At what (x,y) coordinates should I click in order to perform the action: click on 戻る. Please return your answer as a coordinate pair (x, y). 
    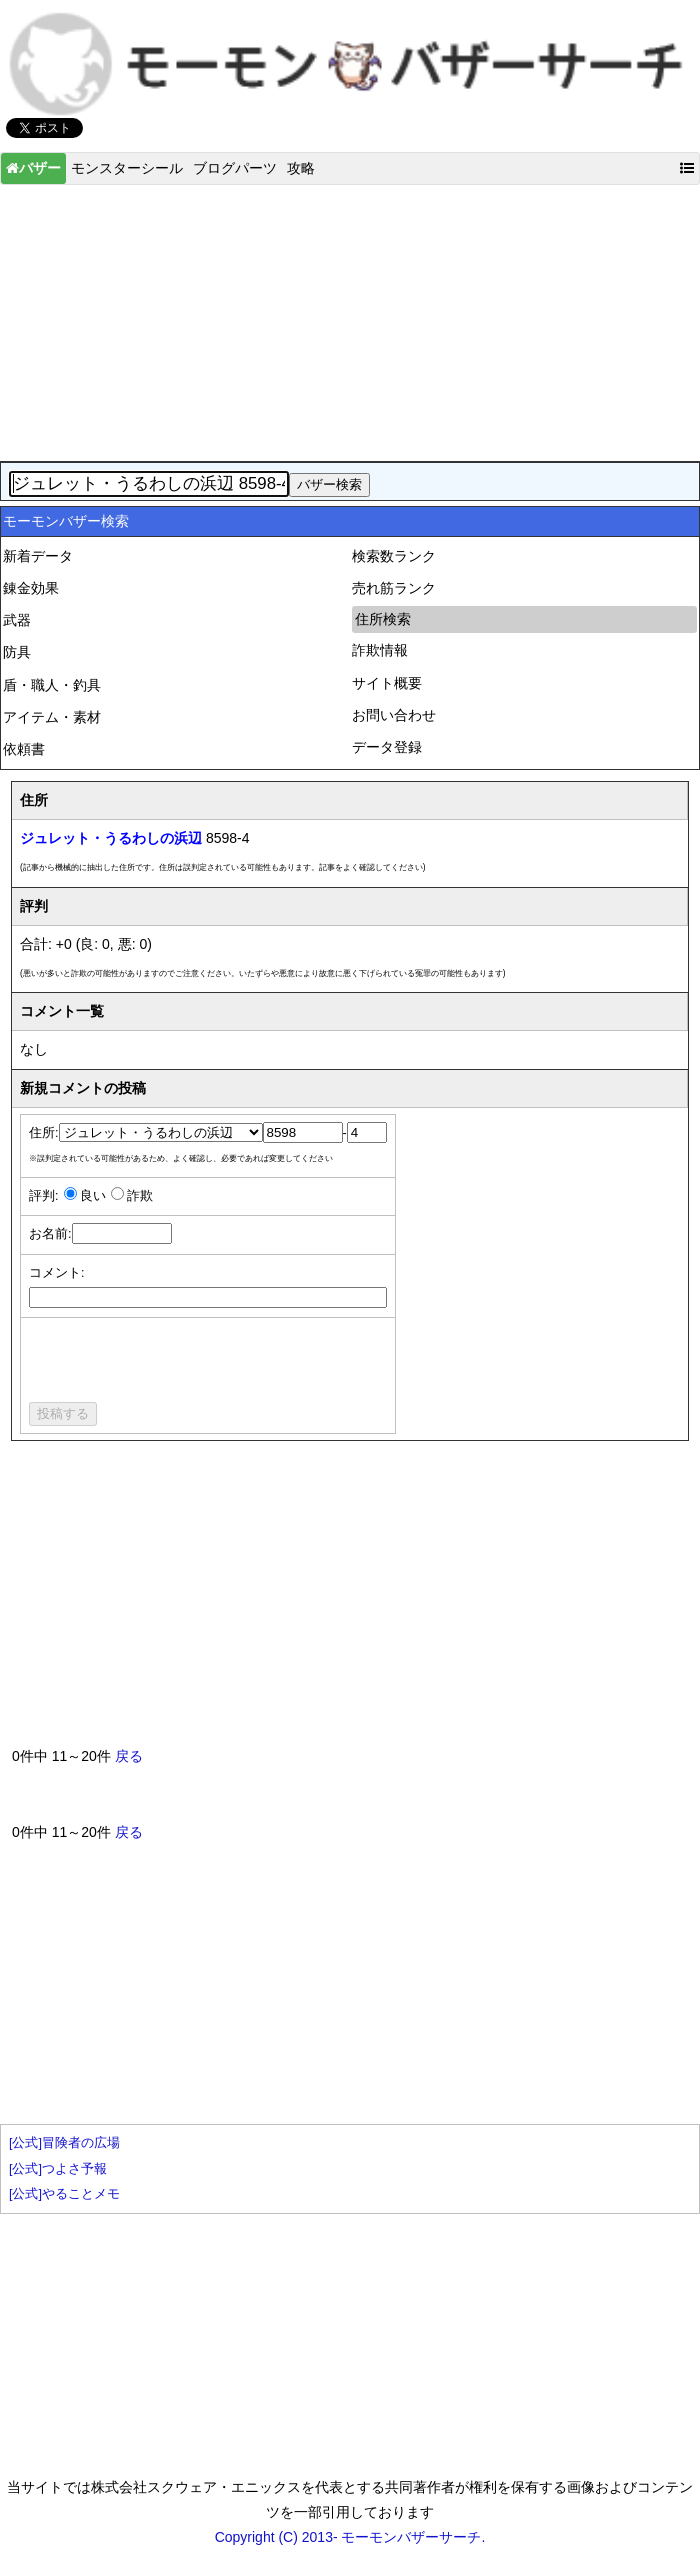
    Looking at the image, I should click on (129, 1756).